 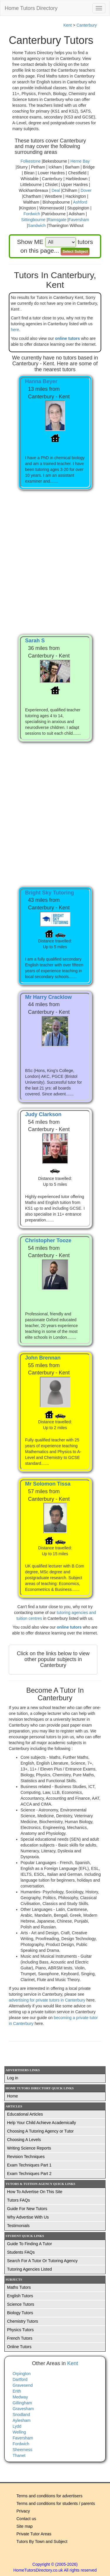 What do you see at coordinates (55, 2503) in the screenshot?
I see `Terms and conditions for students / parents` at bounding box center [55, 2503].